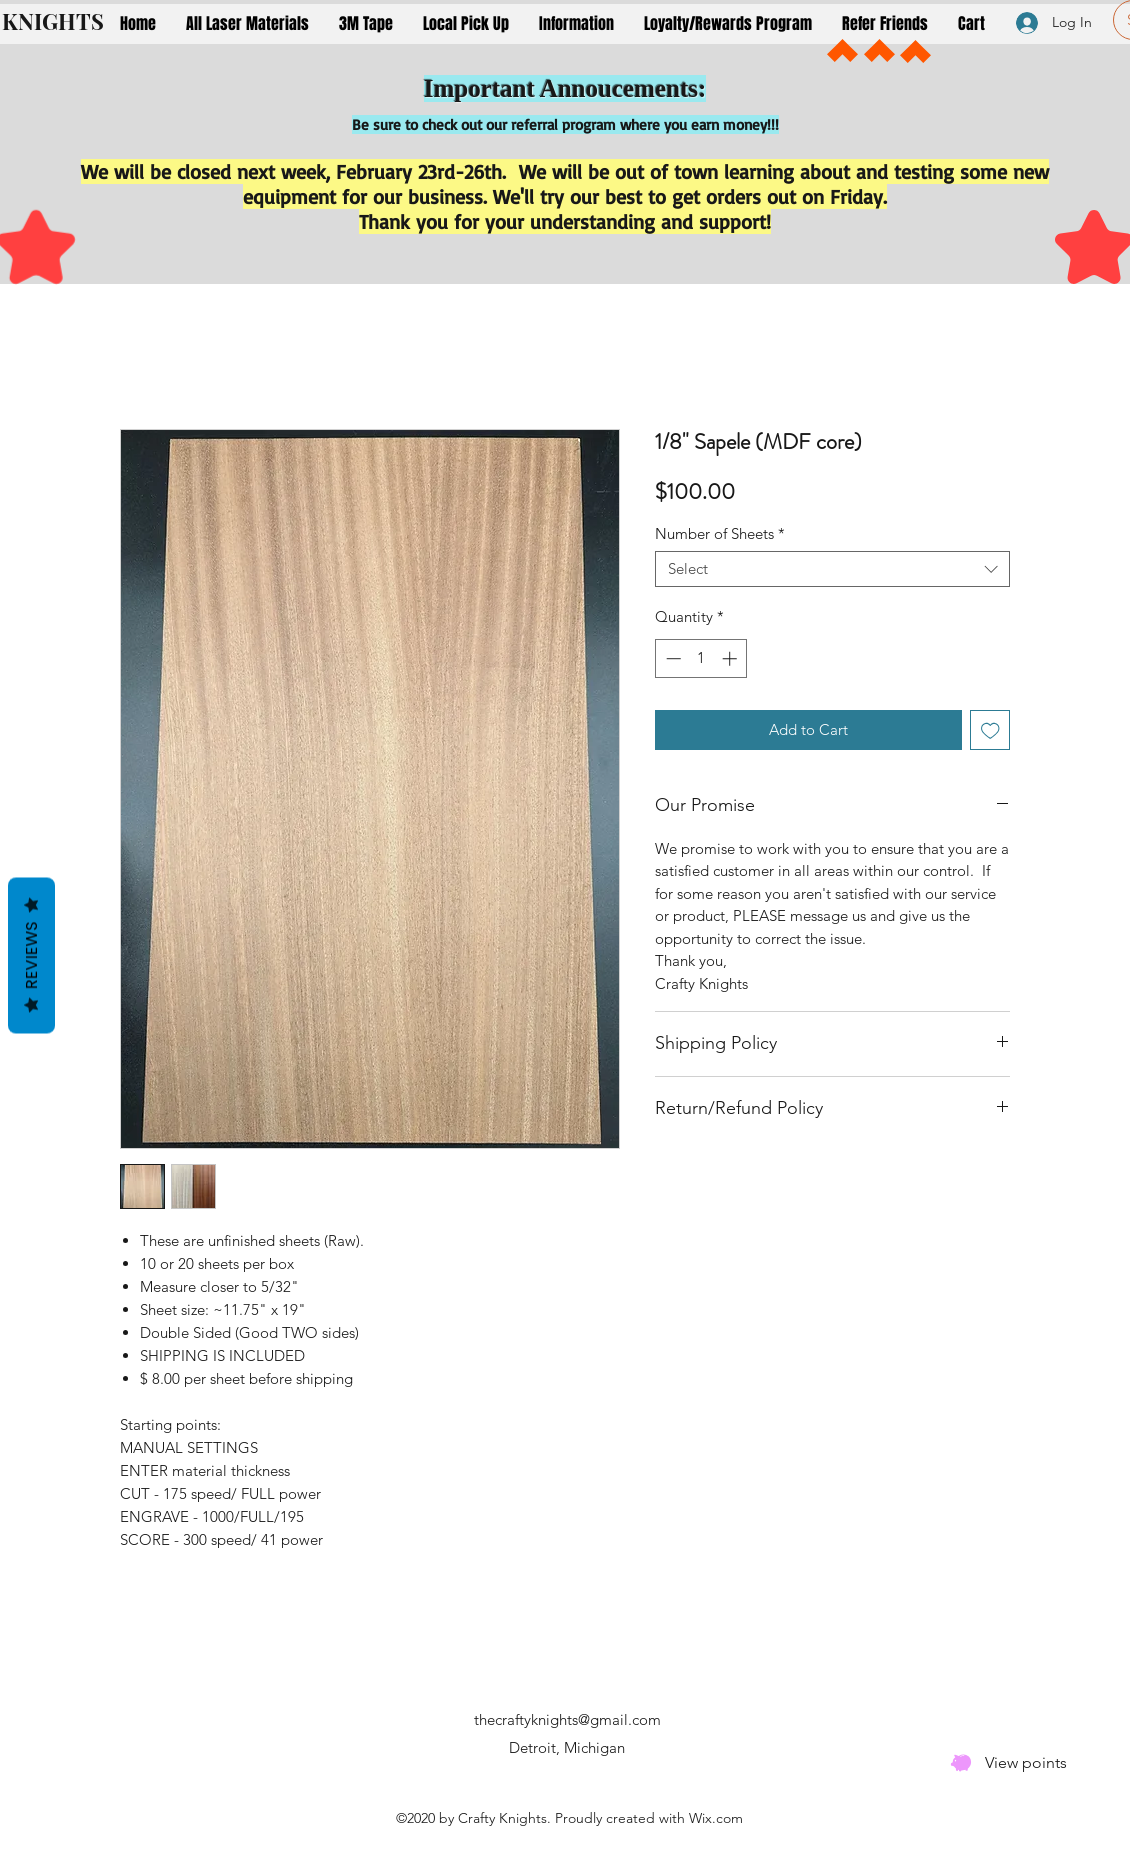 This screenshot has width=1130, height=1863. What do you see at coordinates (31, 955) in the screenshot?
I see `Reviews` at bounding box center [31, 955].